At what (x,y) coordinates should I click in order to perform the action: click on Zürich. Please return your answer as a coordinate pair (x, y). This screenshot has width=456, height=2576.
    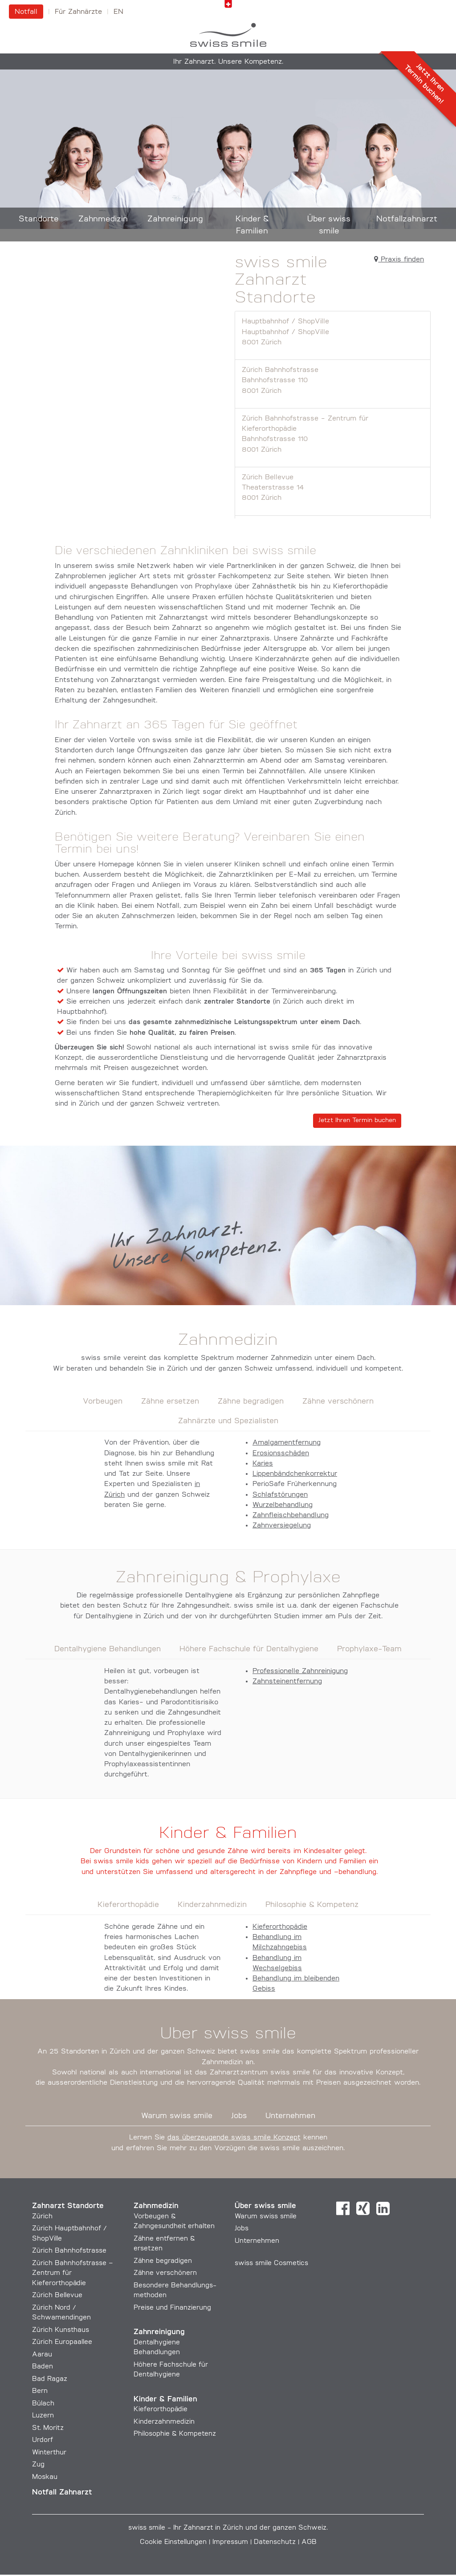
    Looking at the image, I should click on (42, 2218).